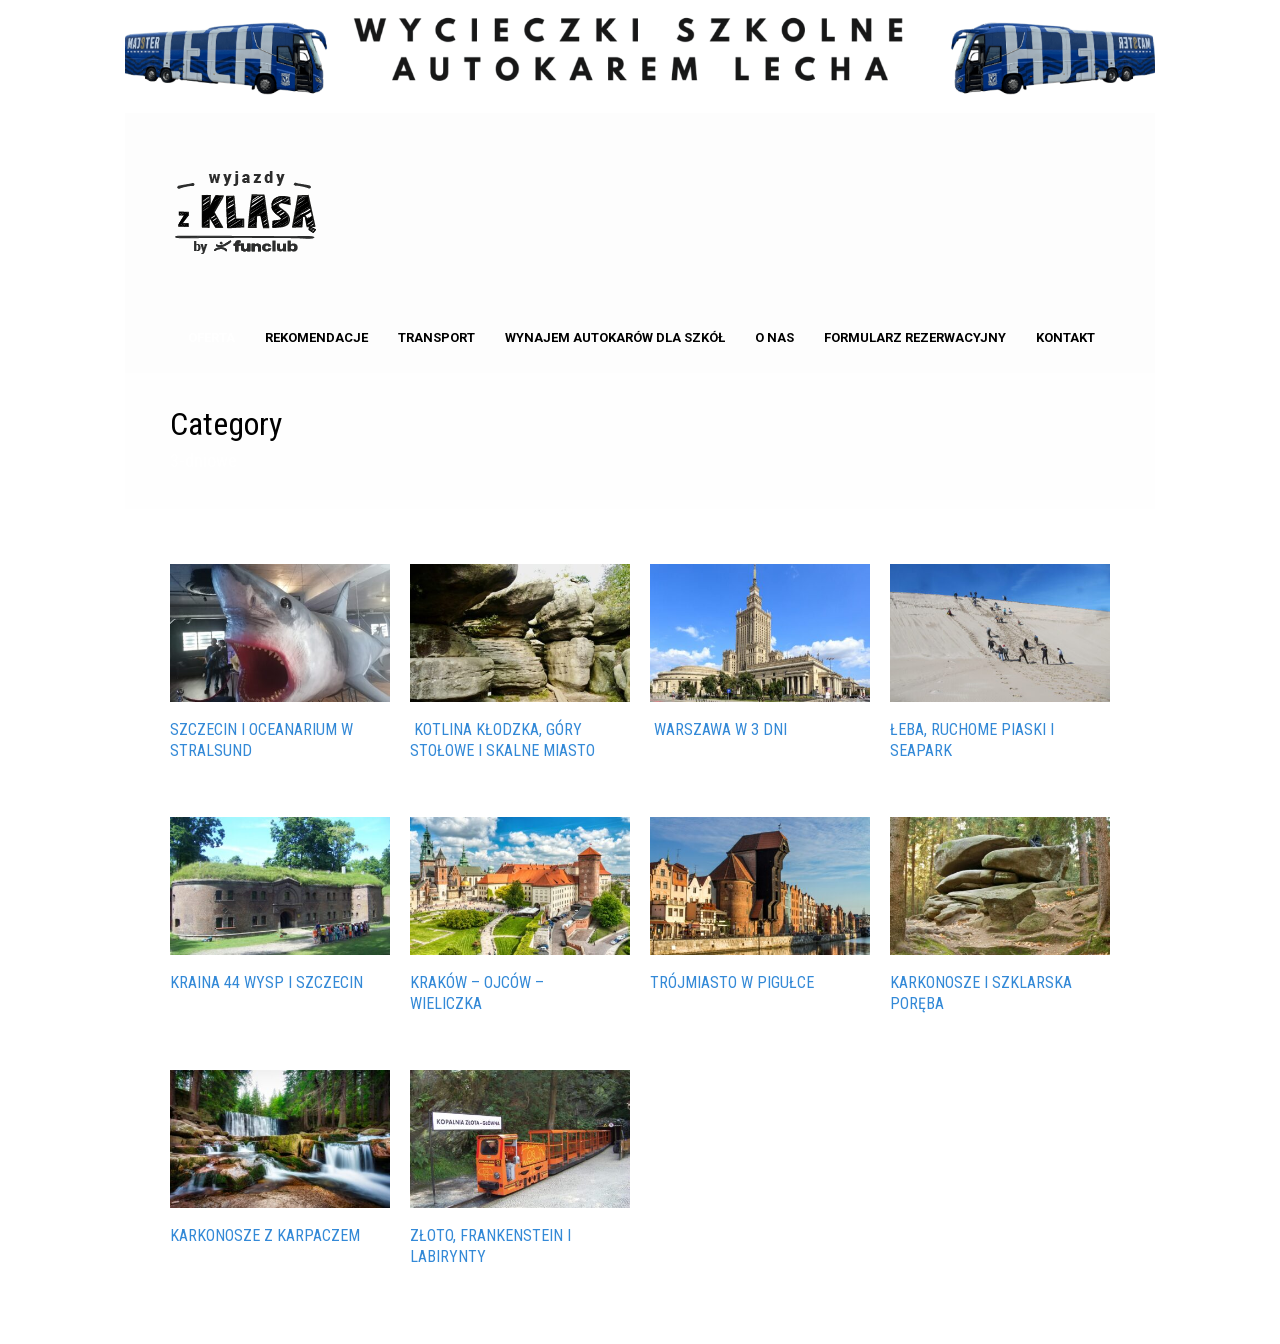 The image size is (1280, 1344). I want to click on TRÓJMIASTO W PIGUŁCE, so click(732, 982).